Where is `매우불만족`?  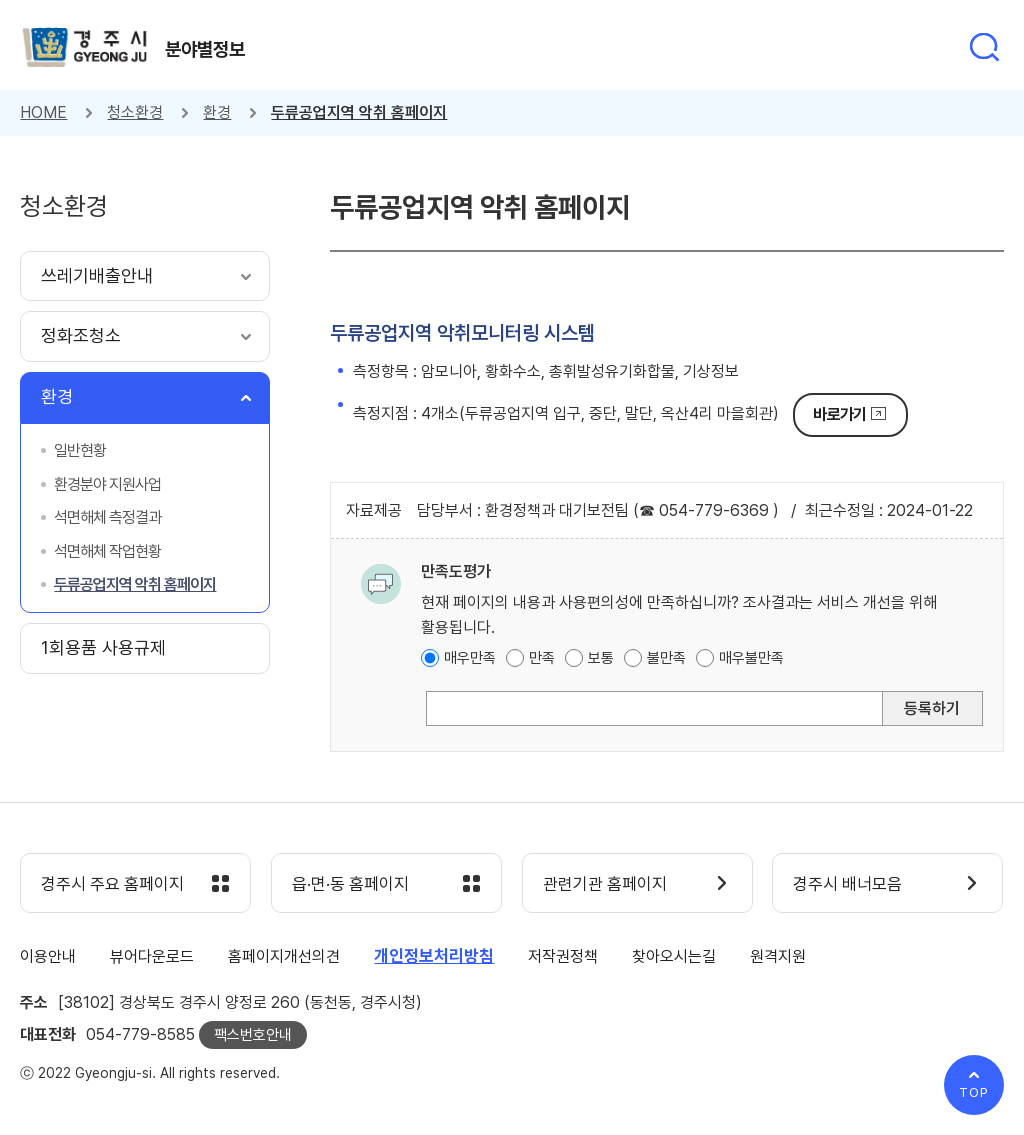
매우불만족 is located at coordinates (751, 658).